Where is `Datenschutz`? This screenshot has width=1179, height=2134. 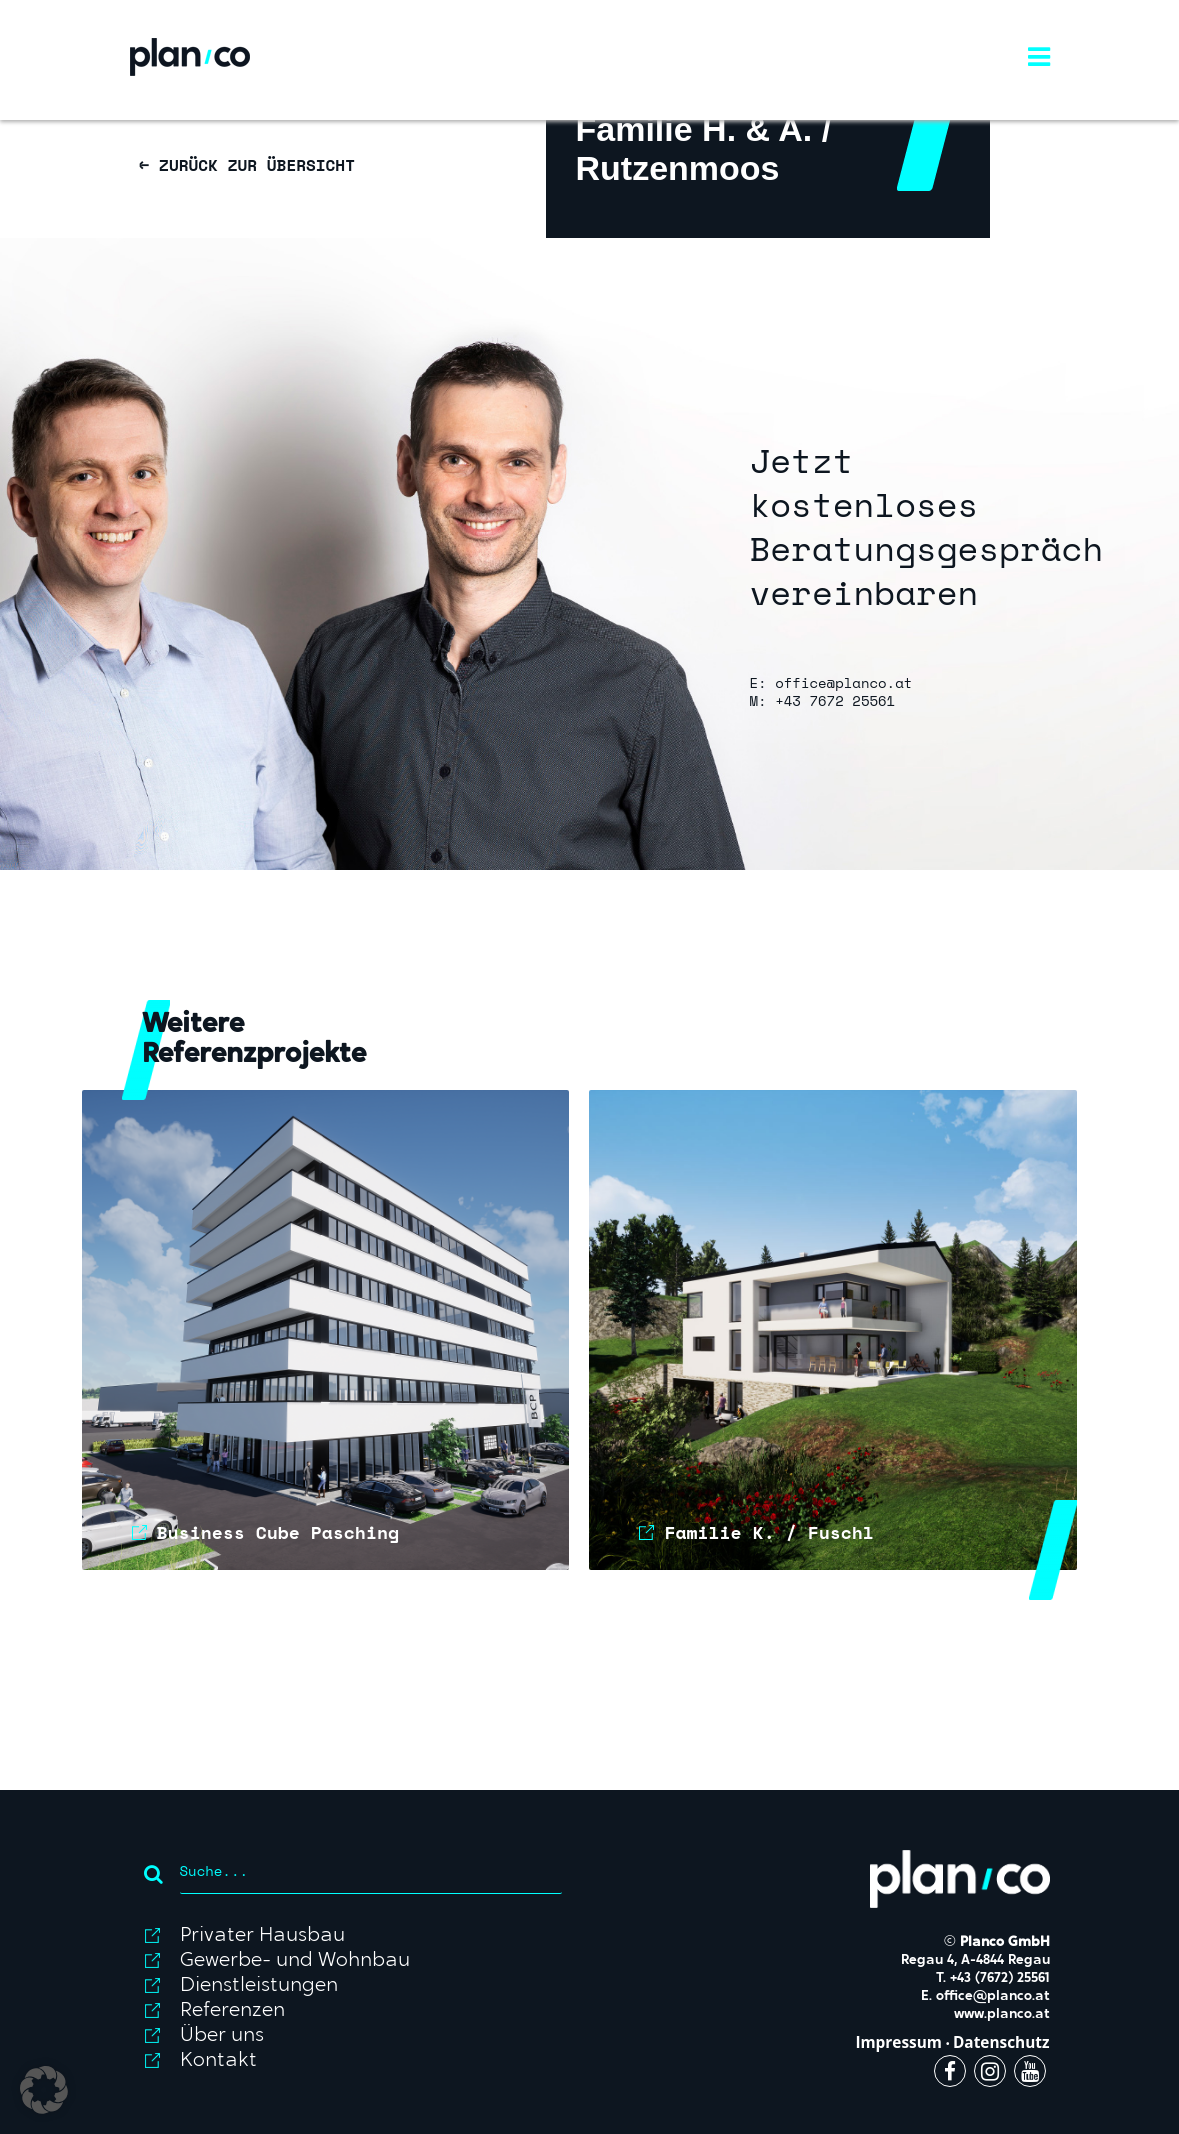
Datenschutz is located at coordinates (1001, 2042).